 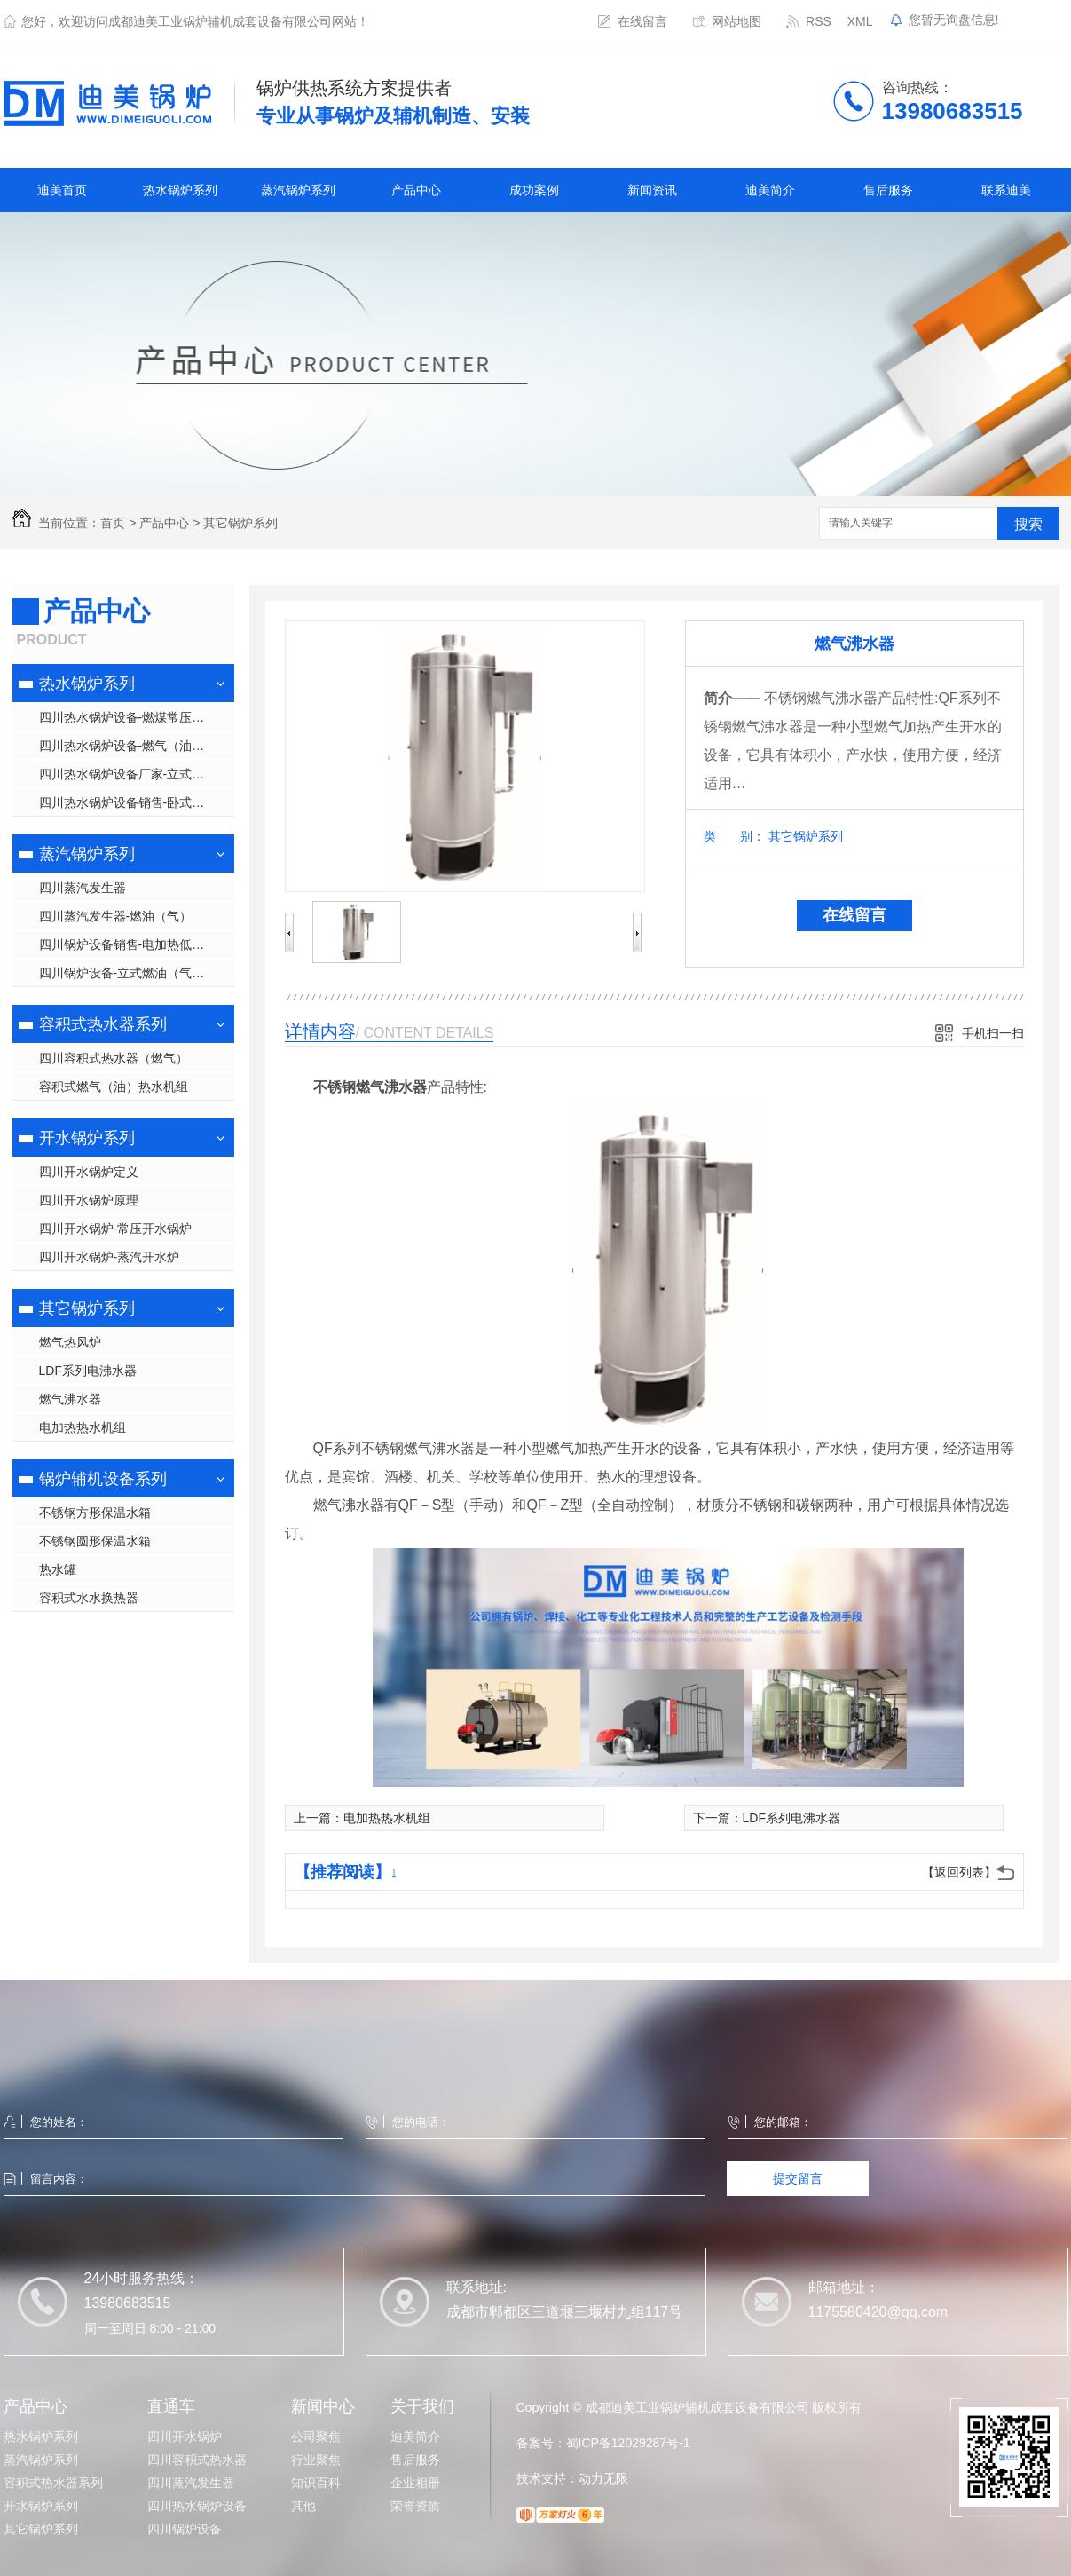 What do you see at coordinates (888, 190) in the screenshot?
I see `售后服务` at bounding box center [888, 190].